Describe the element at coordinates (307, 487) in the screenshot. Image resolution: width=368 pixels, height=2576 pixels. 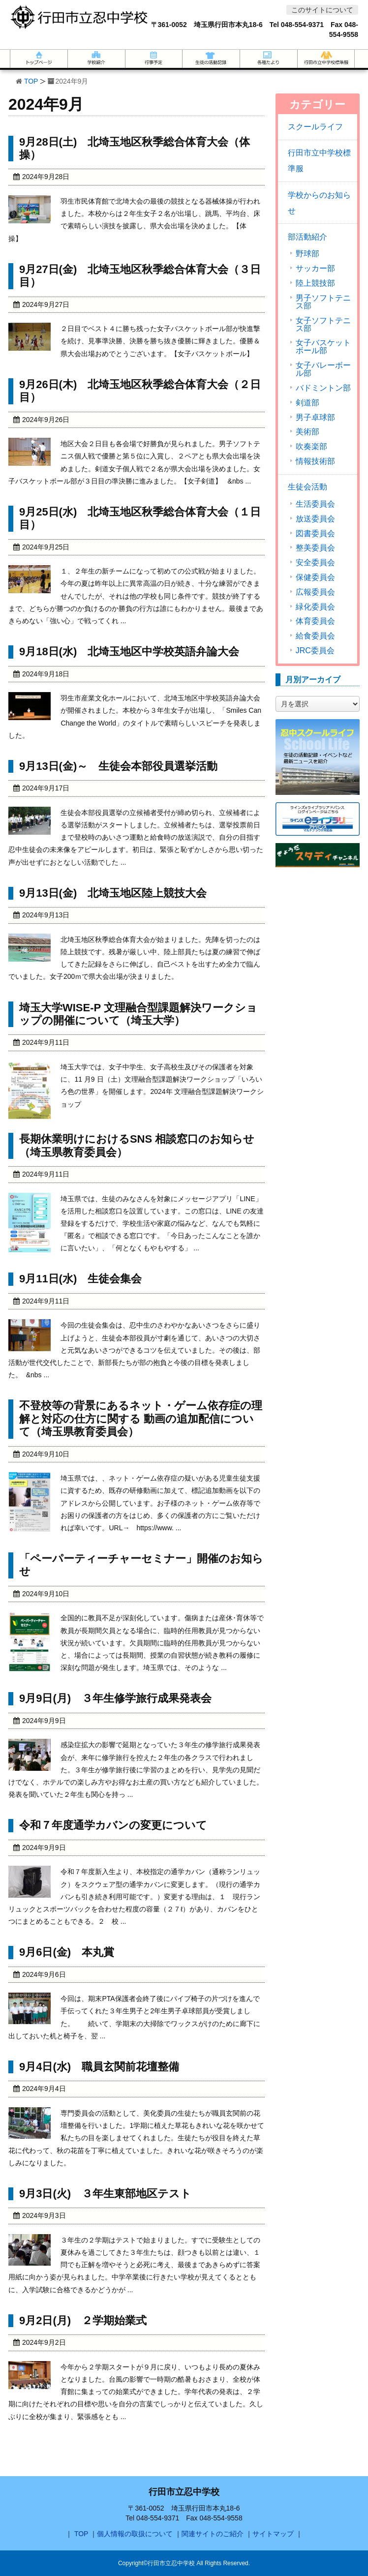
I see `生徒会活動` at that location.